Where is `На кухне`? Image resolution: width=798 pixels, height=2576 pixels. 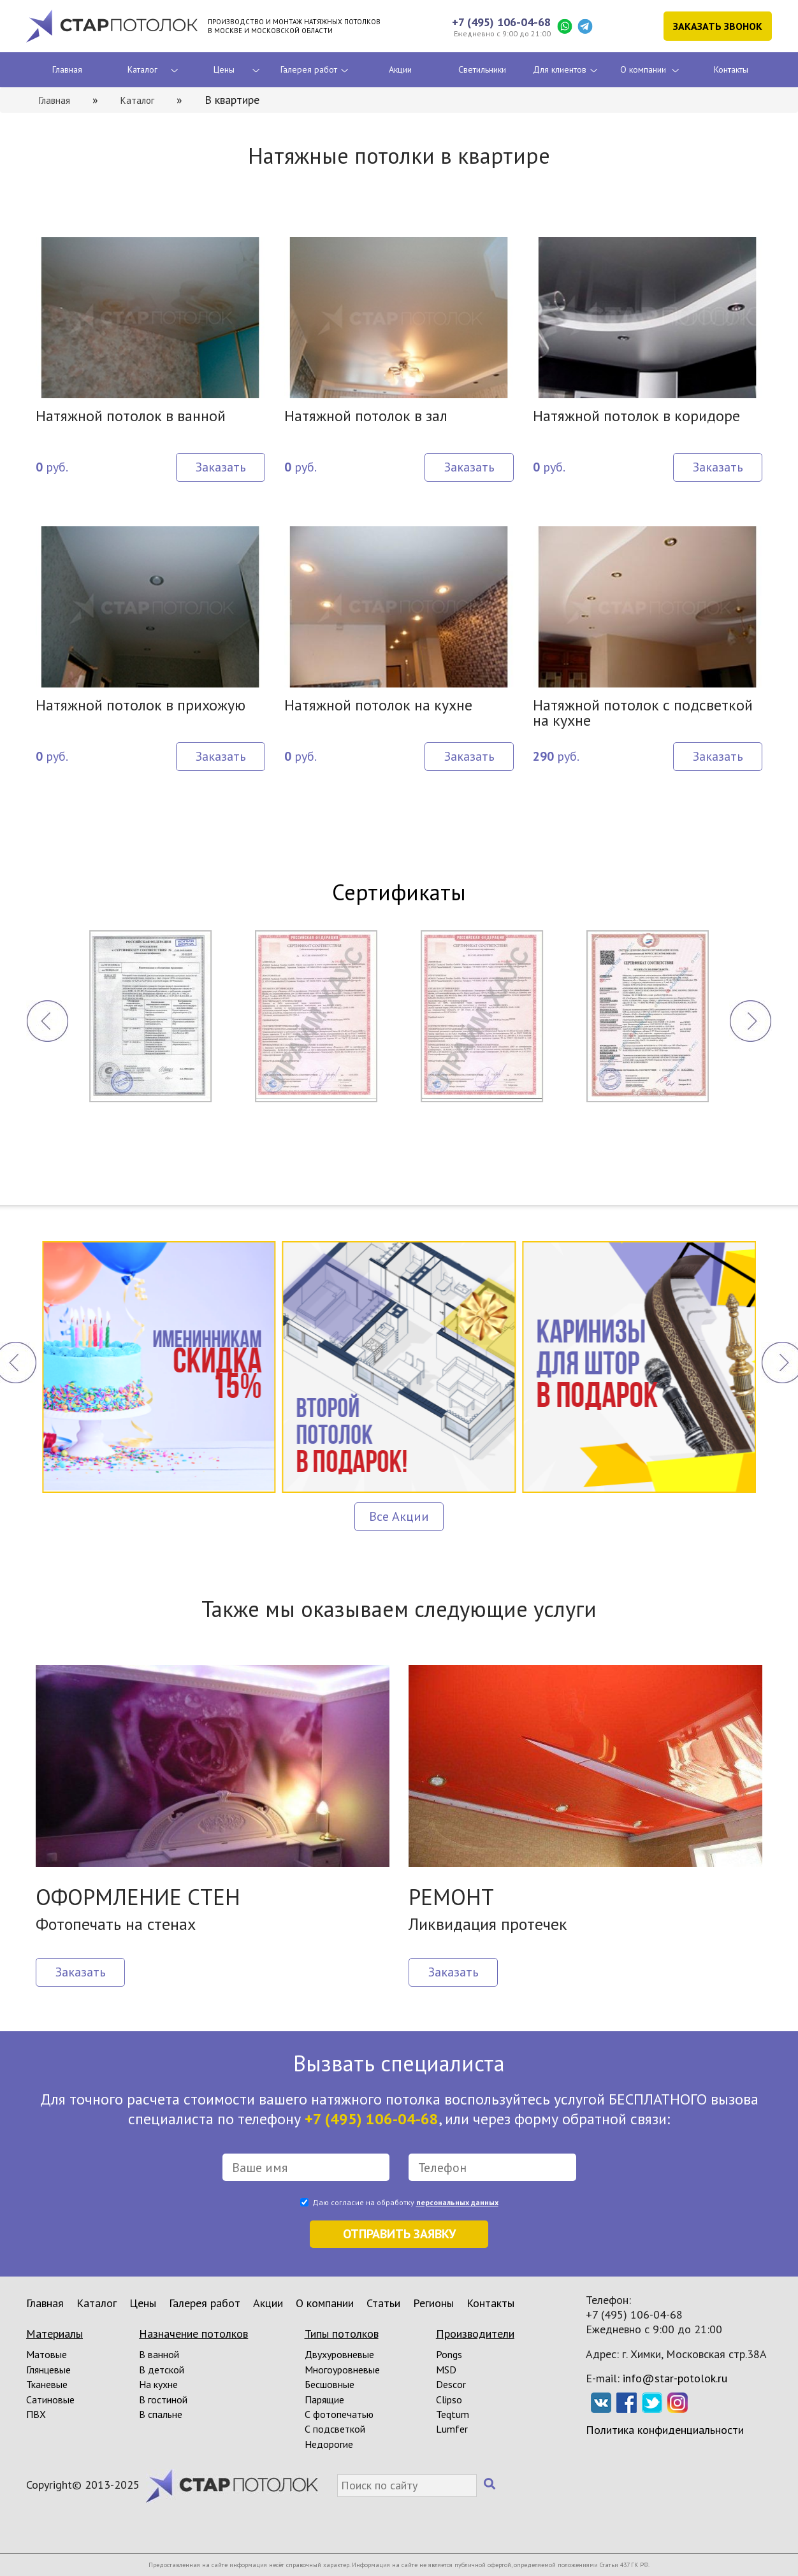
На кухне is located at coordinates (158, 2384).